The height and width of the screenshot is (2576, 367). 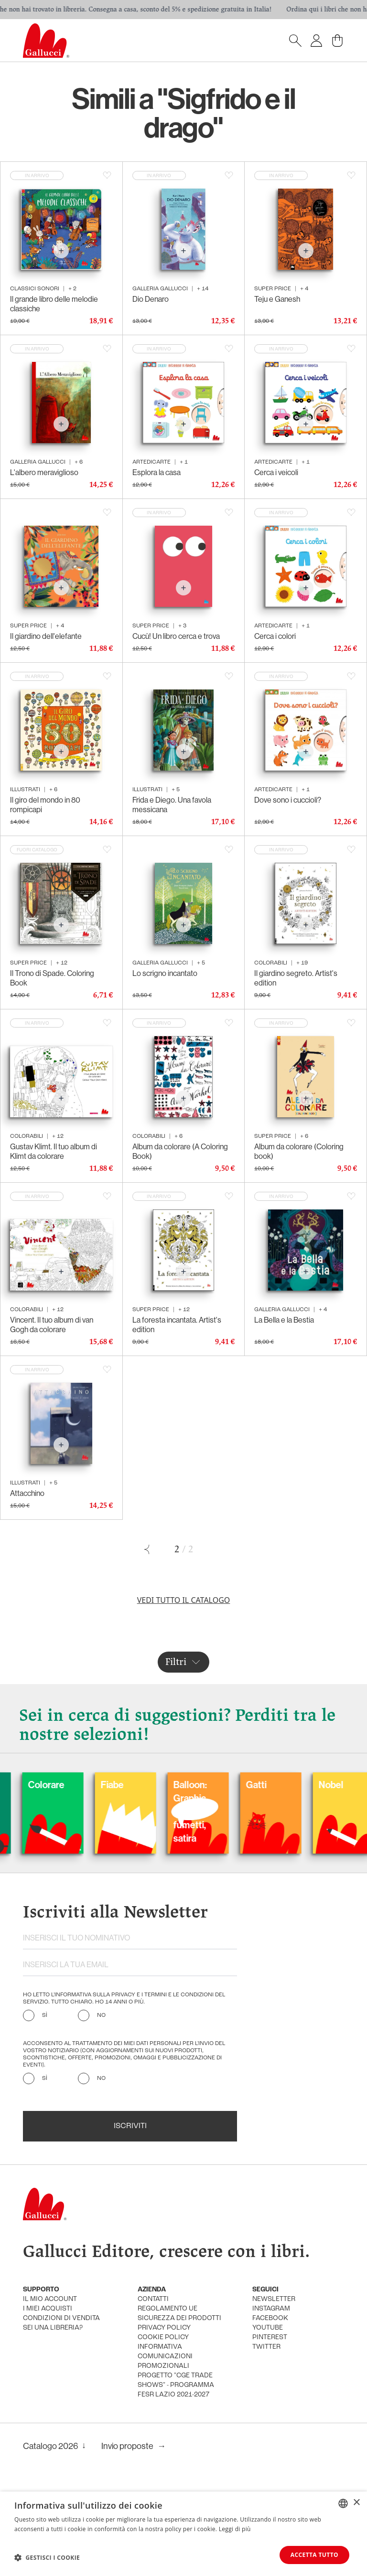 What do you see at coordinates (299, 1151) in the screenshot?
I see `Album da colorare (Coloring book)` at bounding box center [299, 1151].